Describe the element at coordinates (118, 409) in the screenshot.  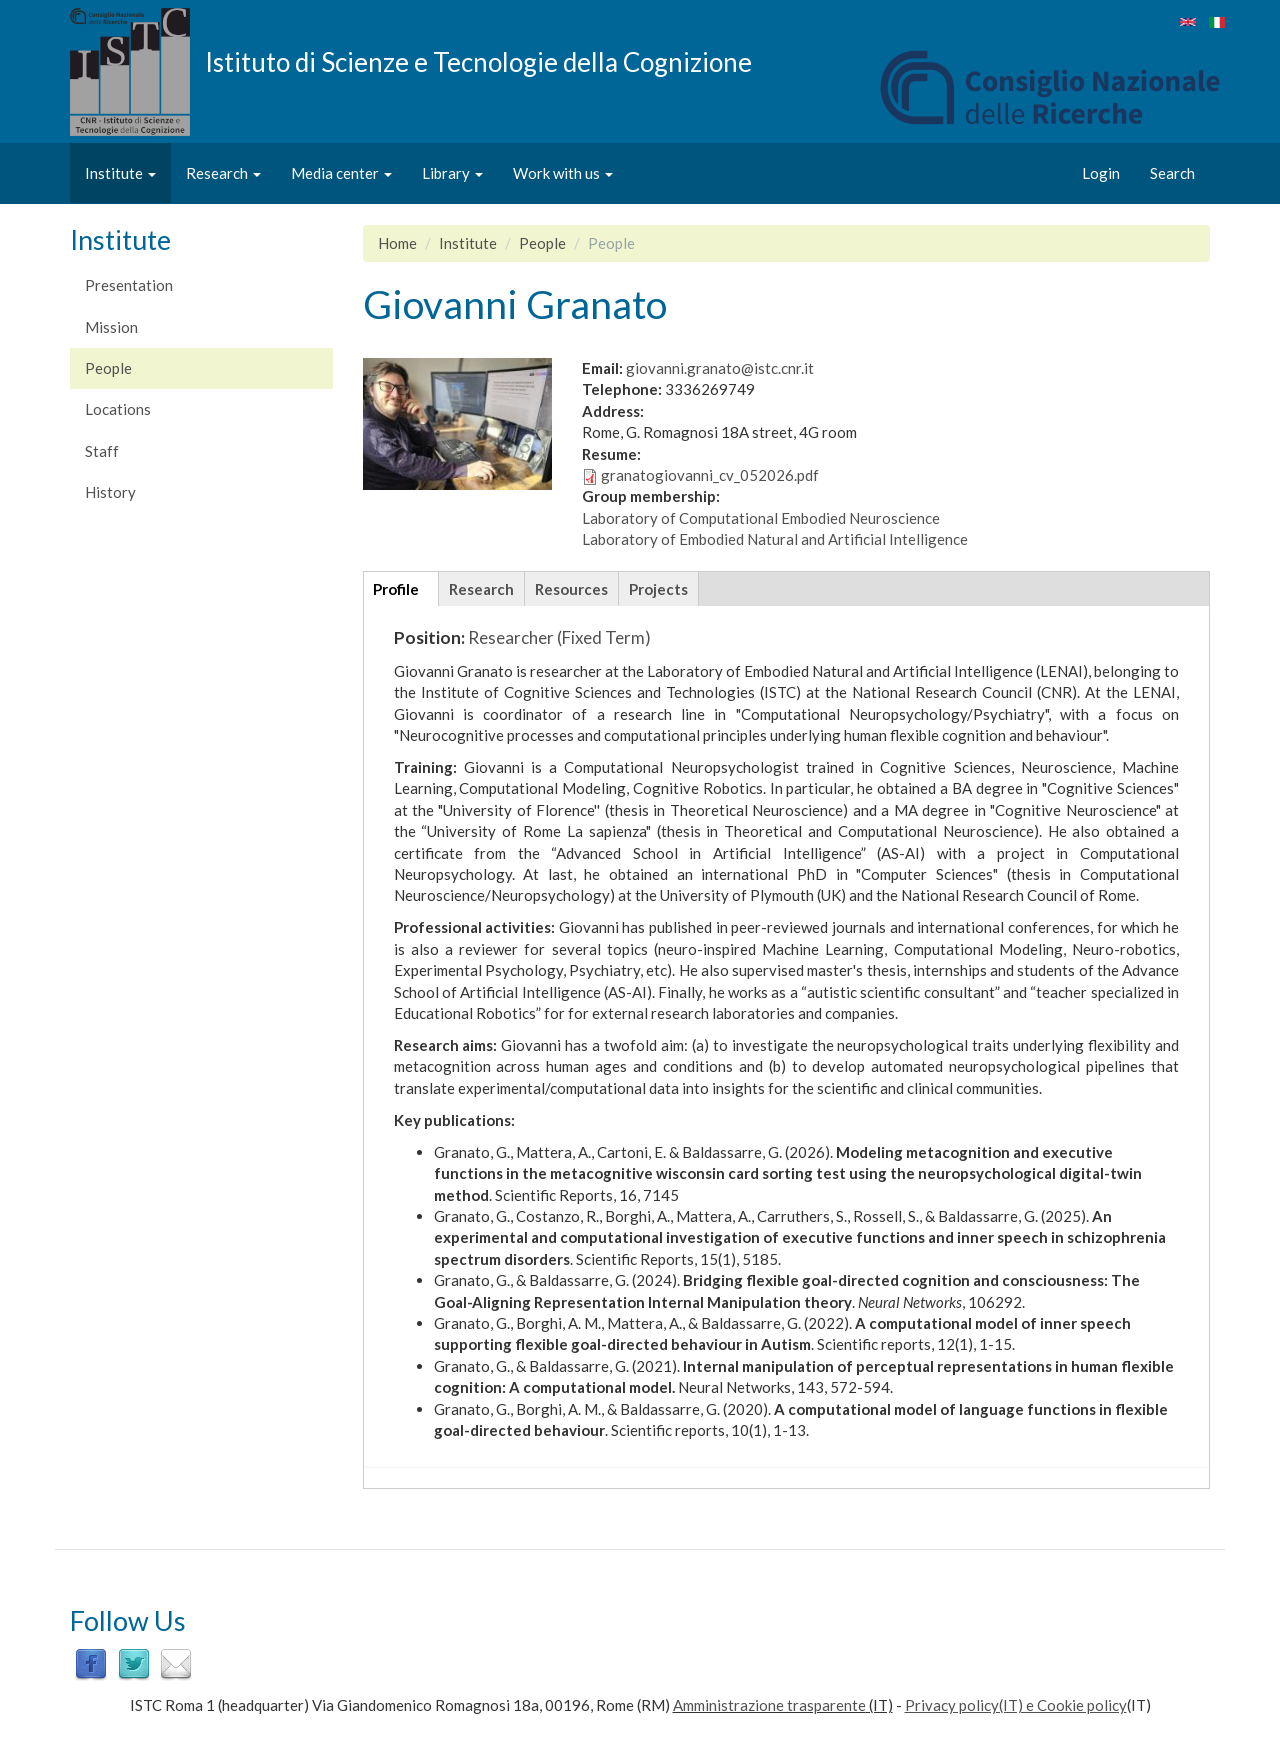
I see `Locations` at that location.